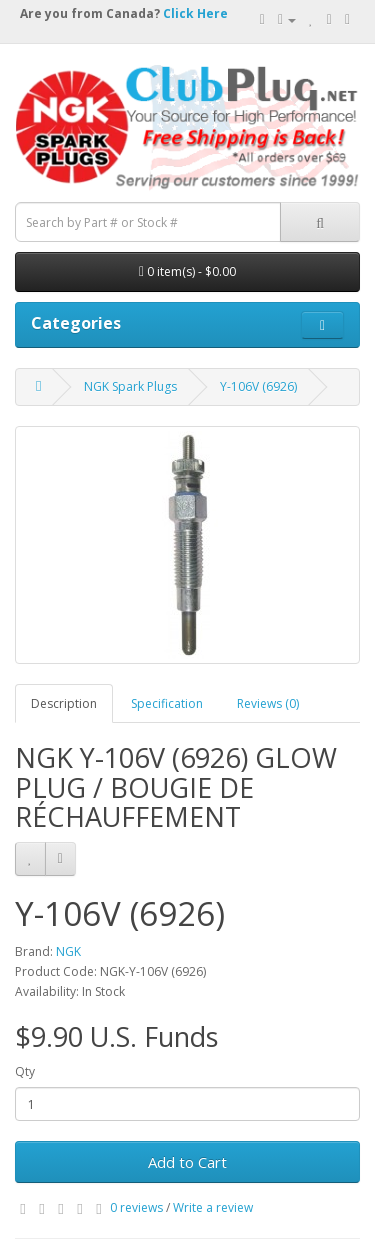 The height and width of the screenshot is (1259, 375). What do you see at coordinates (258, 386) in the screenshot?
I see `Y-106V (6926)` at bounding box center [258, 386].